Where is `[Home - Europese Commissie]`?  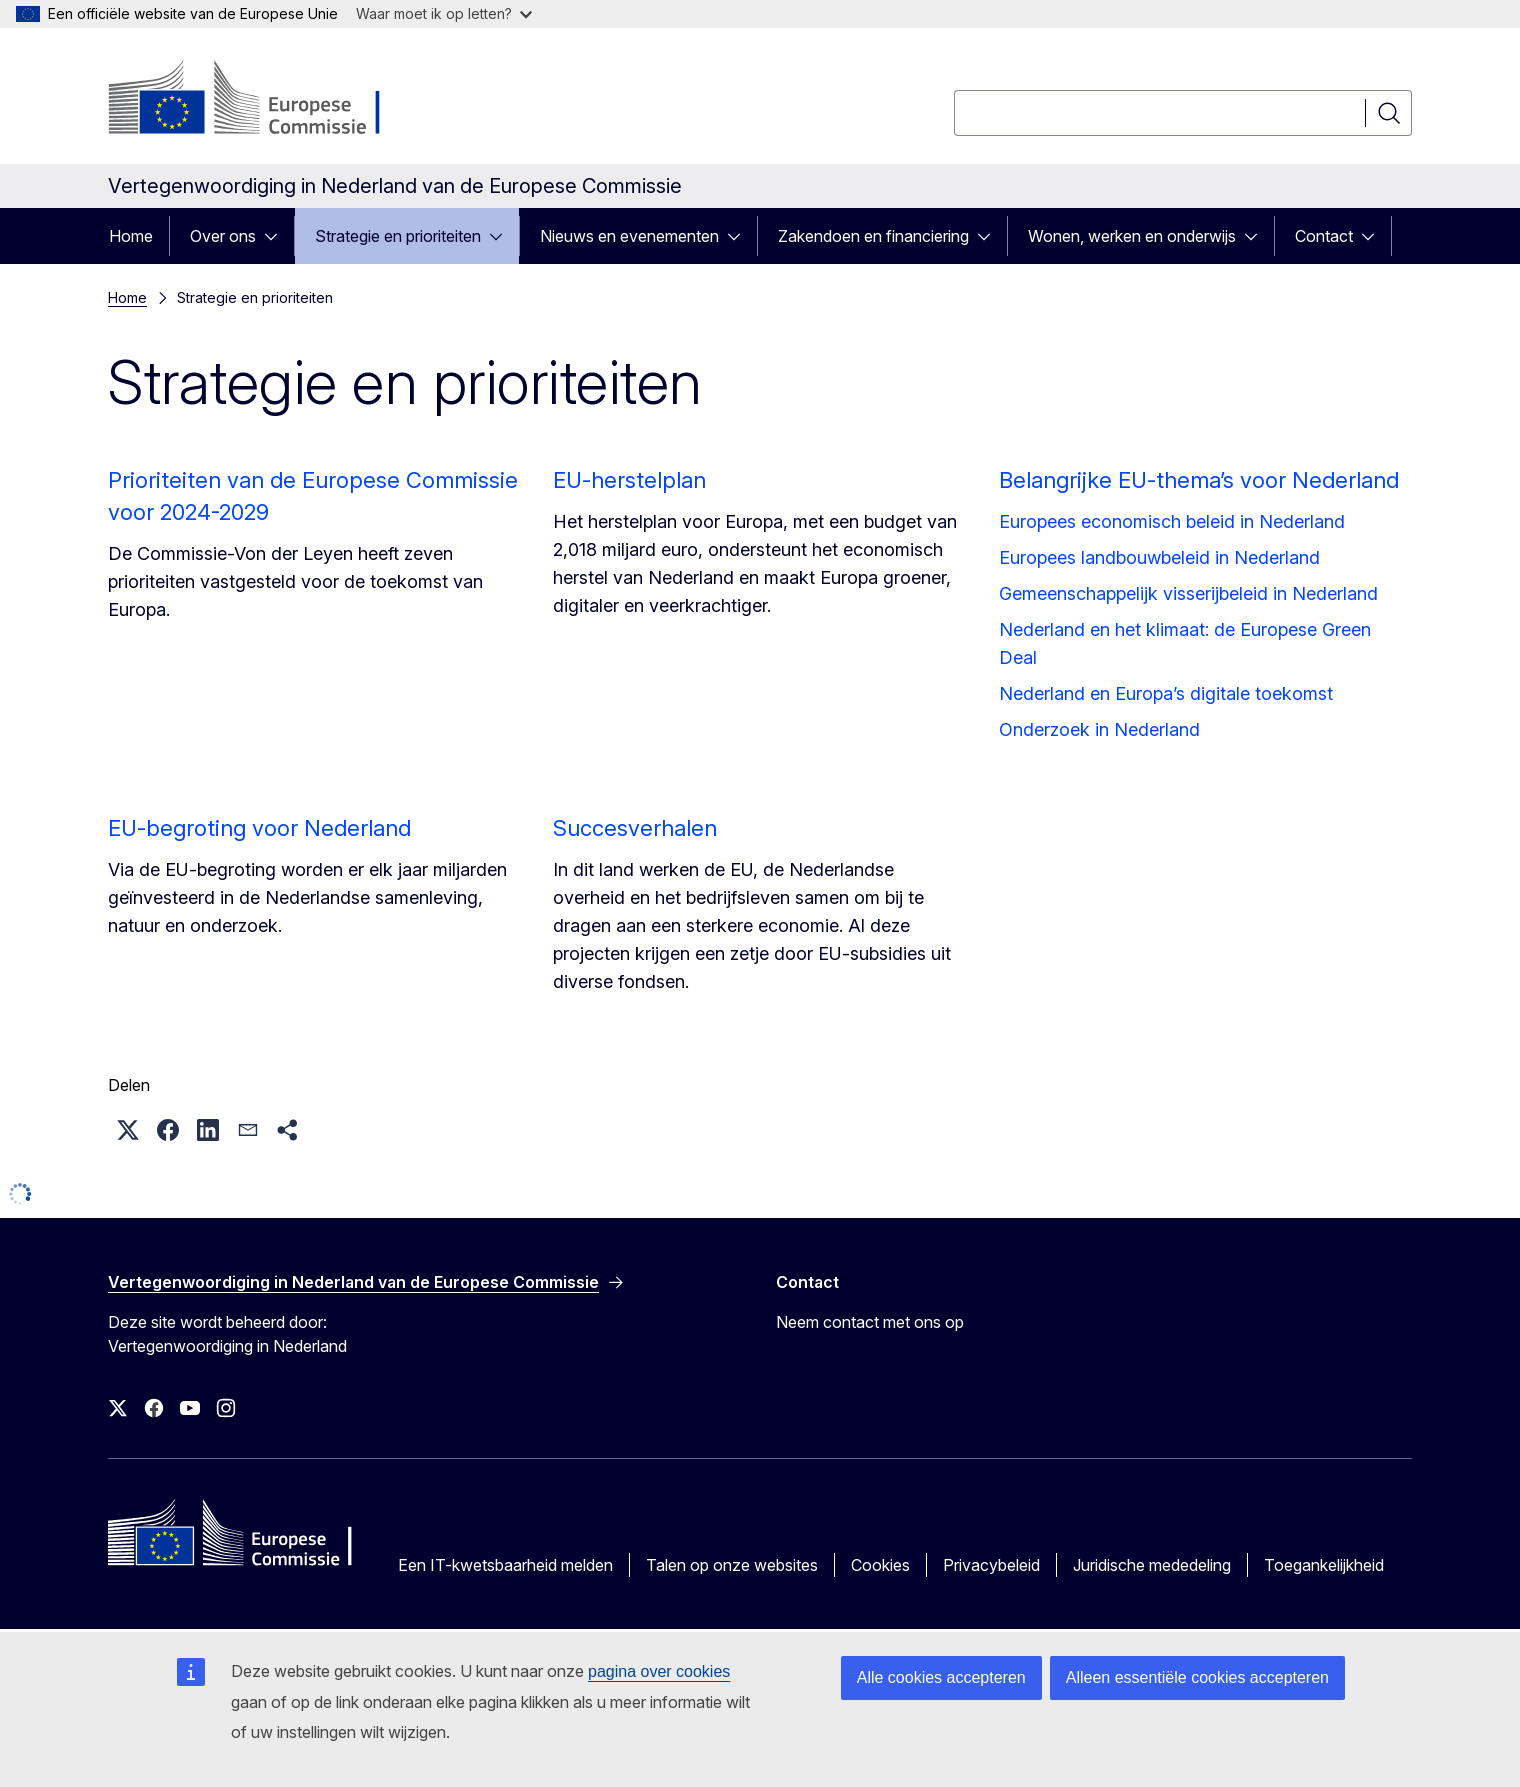
[Home - Europese Commissie] is located at coordinates (269, 100).